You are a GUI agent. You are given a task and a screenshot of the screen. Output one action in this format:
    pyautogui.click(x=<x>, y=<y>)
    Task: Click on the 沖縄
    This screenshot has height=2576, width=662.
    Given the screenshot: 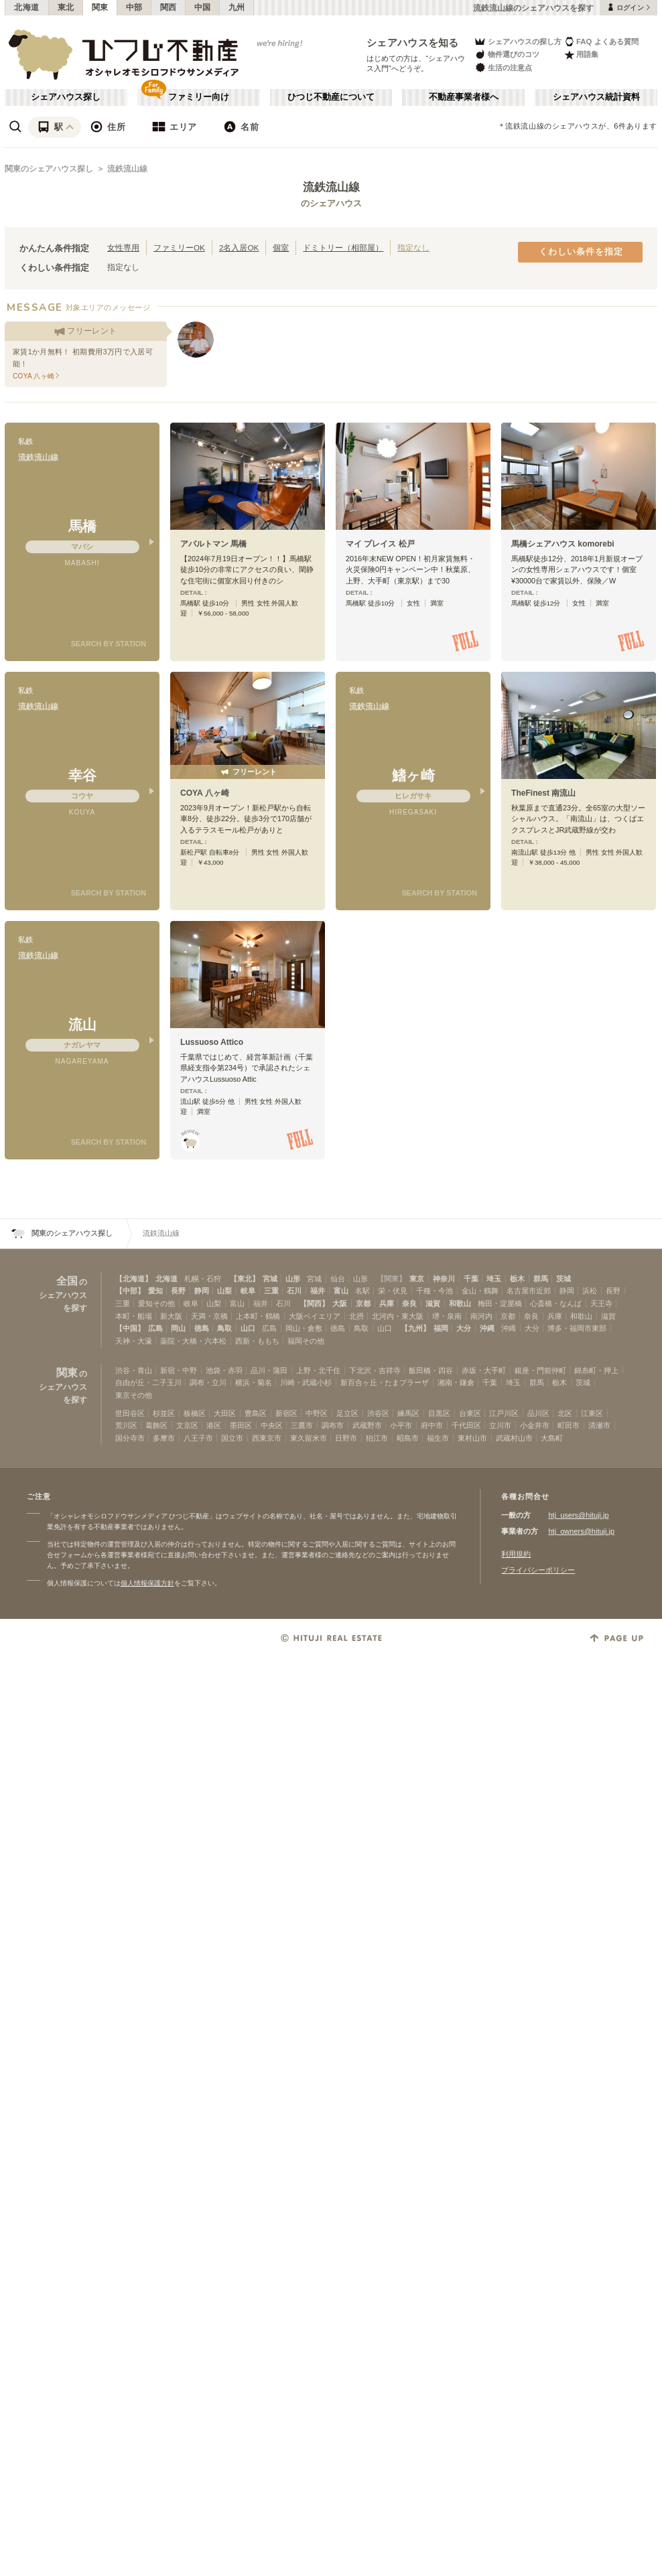 What is the action you would take?
    pyautogui.click(x=487, y=1328)
    